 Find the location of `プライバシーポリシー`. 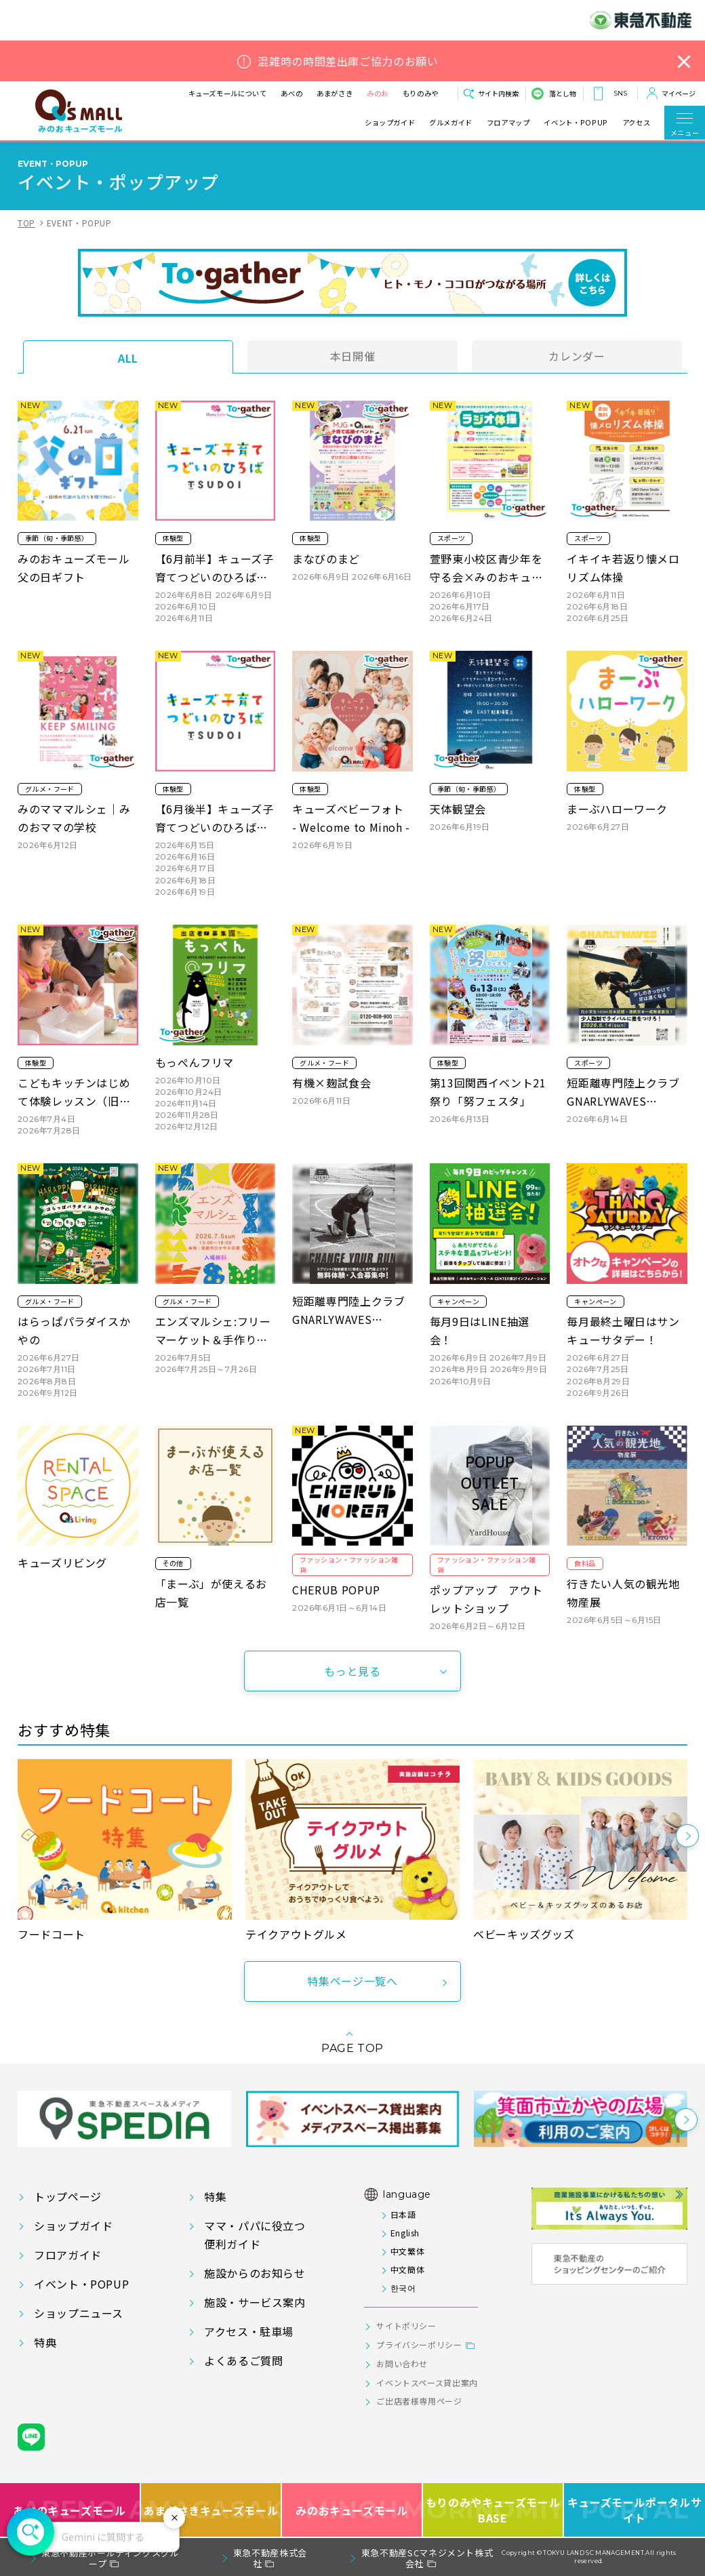

プライバシーポリシー is located at coordinates (419, 2344).